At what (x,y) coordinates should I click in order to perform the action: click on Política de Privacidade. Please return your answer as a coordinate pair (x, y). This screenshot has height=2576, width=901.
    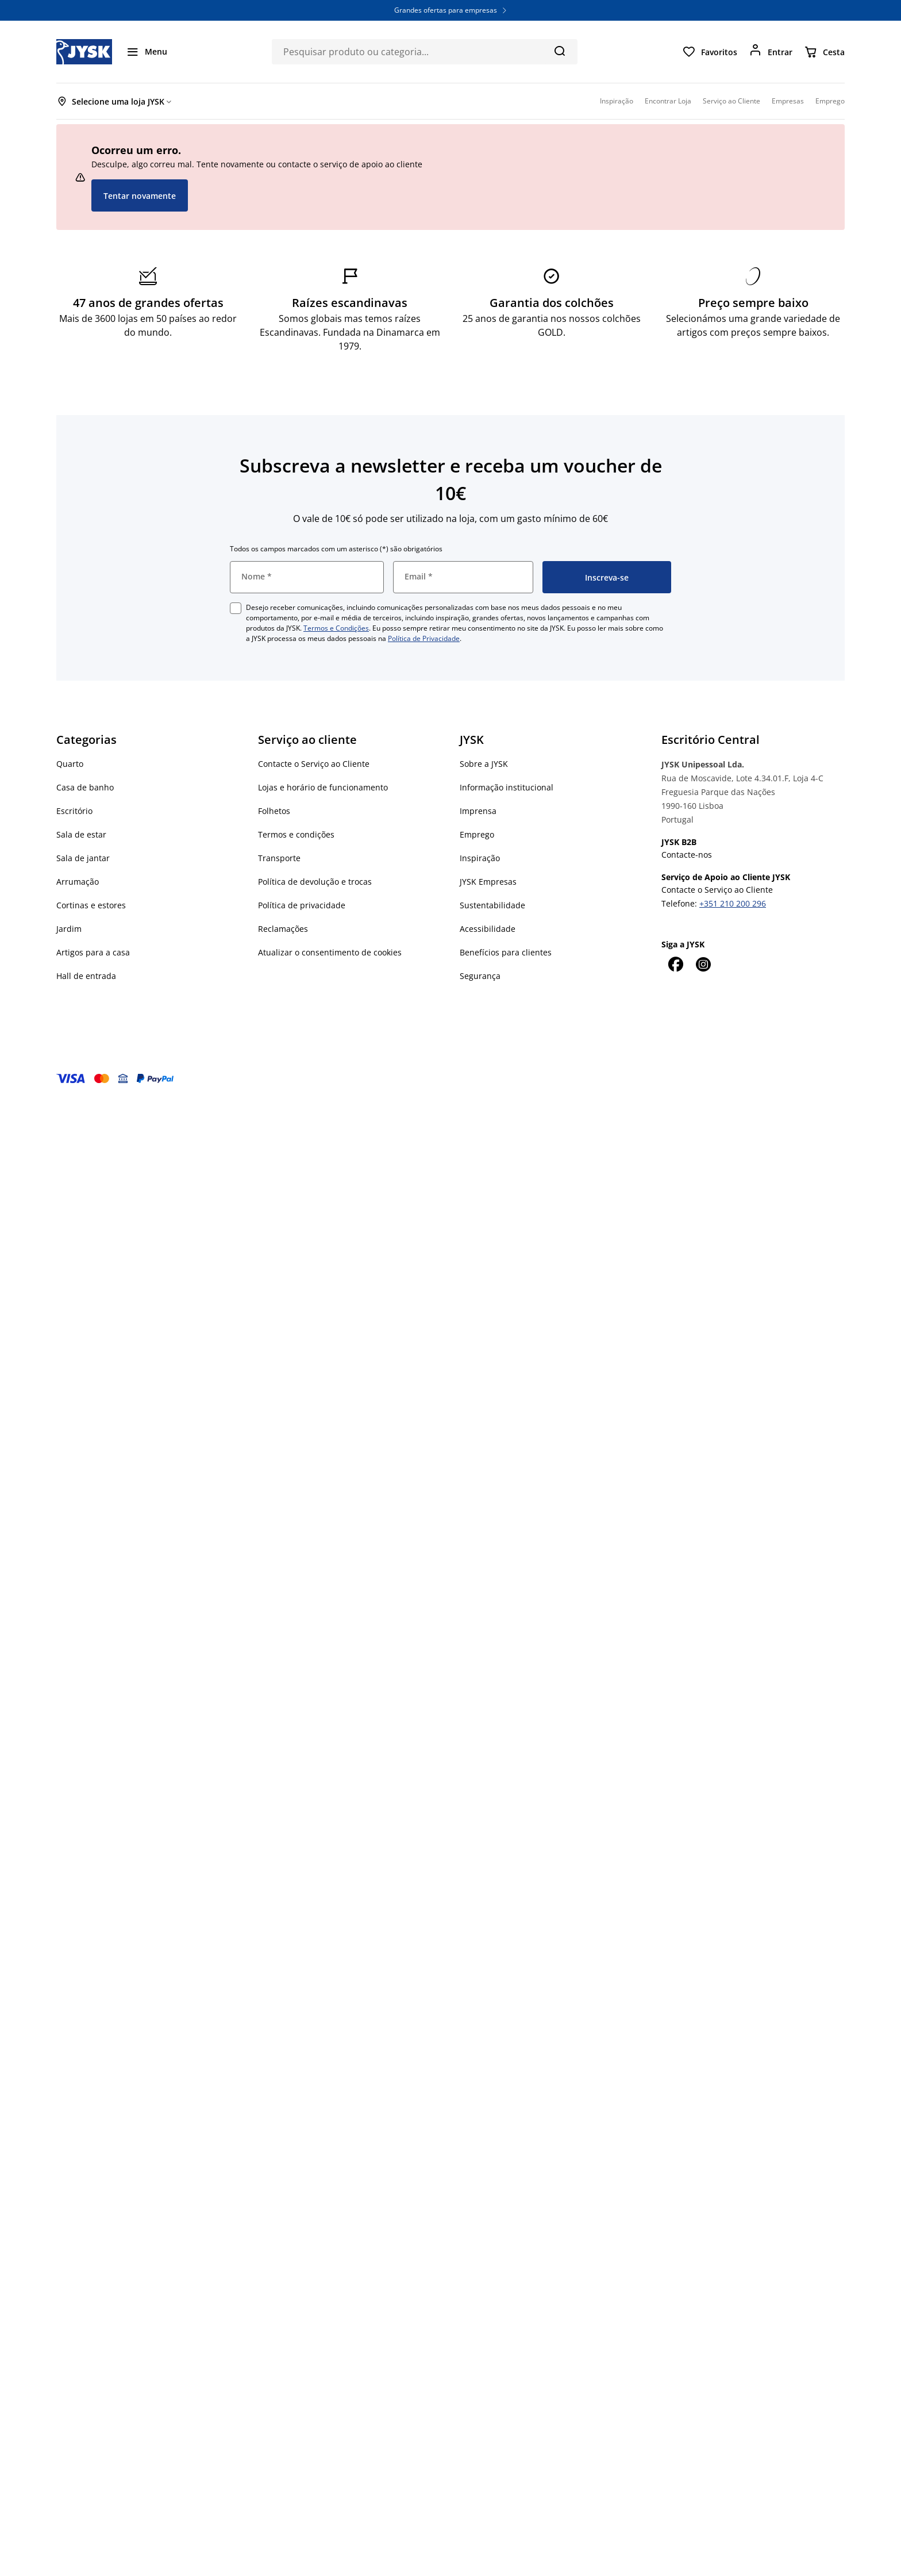
    Looking at the image, I should click on (424, 638).